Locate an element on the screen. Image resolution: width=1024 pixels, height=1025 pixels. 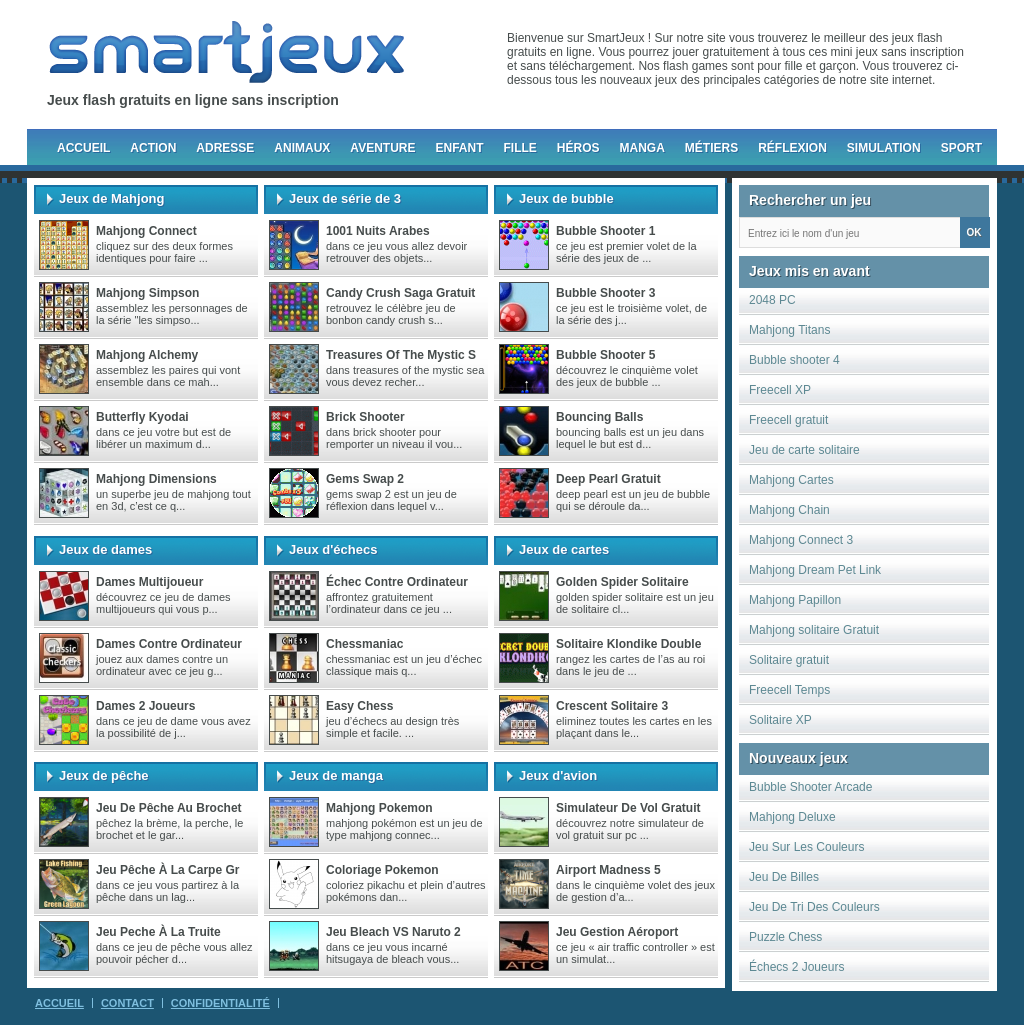
Accueil is located at coordinates (83, 148).